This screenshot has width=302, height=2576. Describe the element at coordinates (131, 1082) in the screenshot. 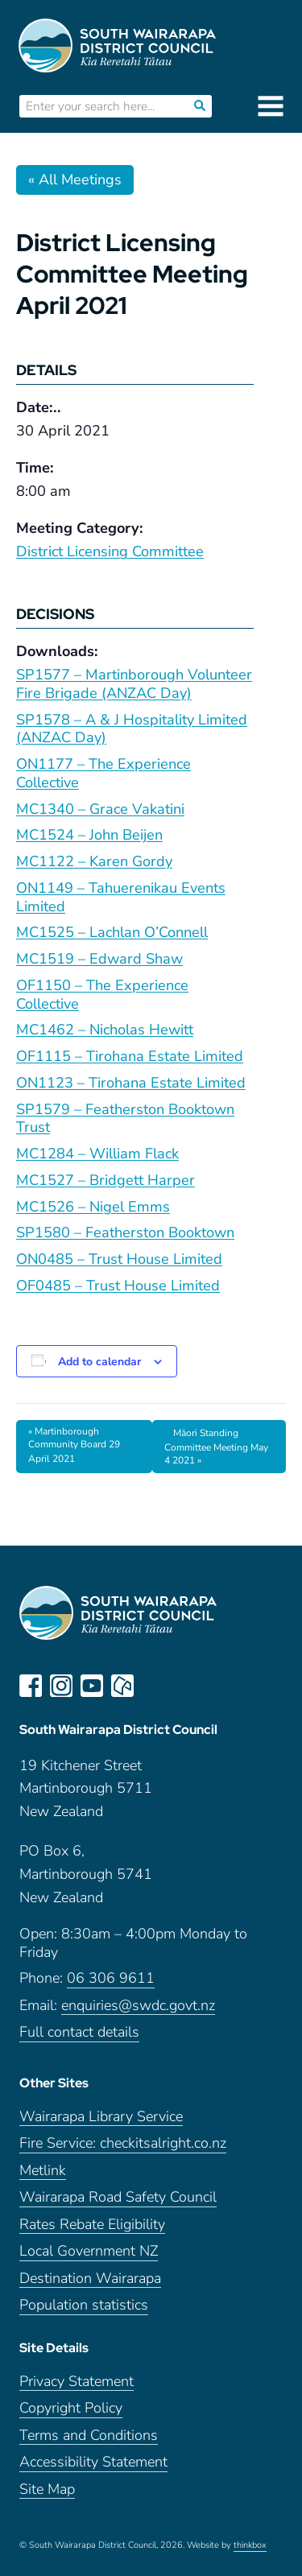

I see `ON1123 – Tirohana Estate Limited` at that location.